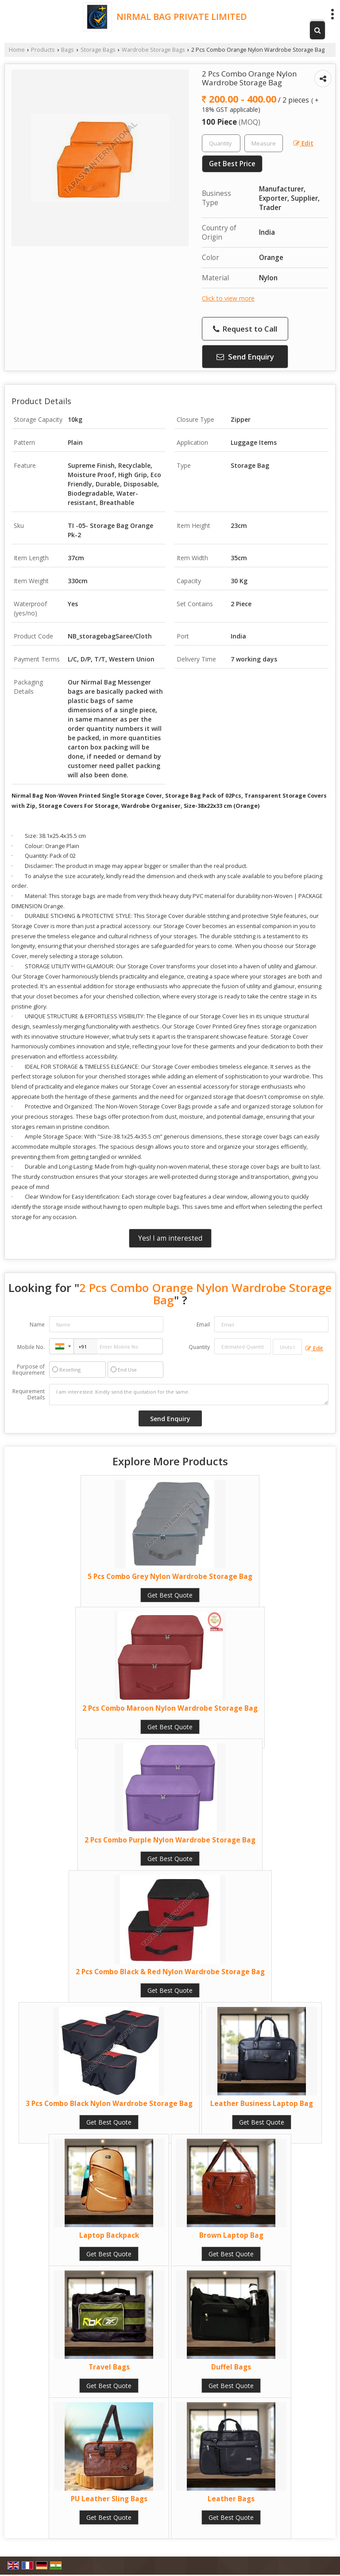  I want to click on Request to Call, so click(245, 329).